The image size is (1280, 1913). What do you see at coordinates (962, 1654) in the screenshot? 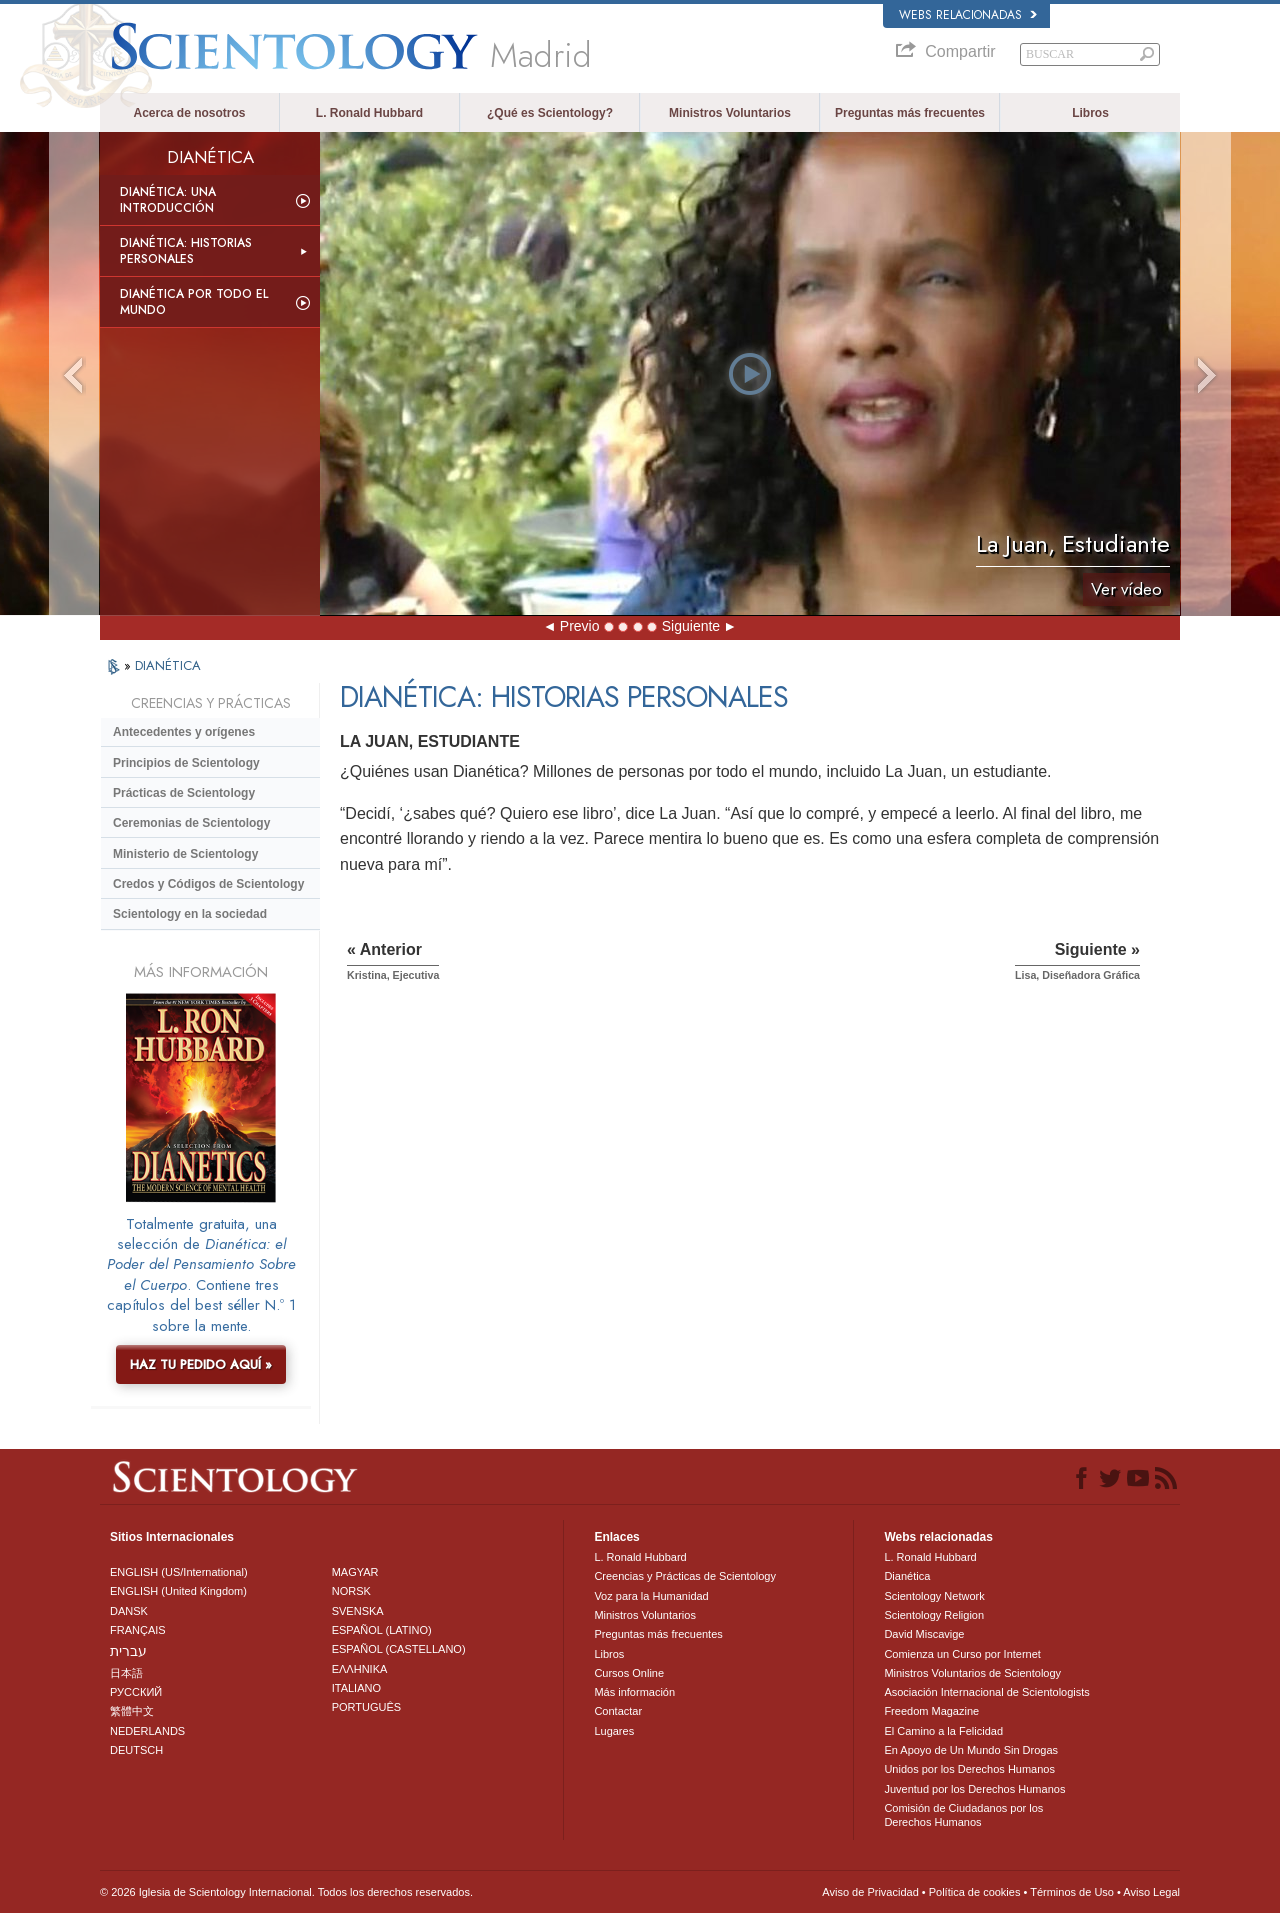
I see `Comienza un Curso por Internet` at bounding box center [962, 1654].